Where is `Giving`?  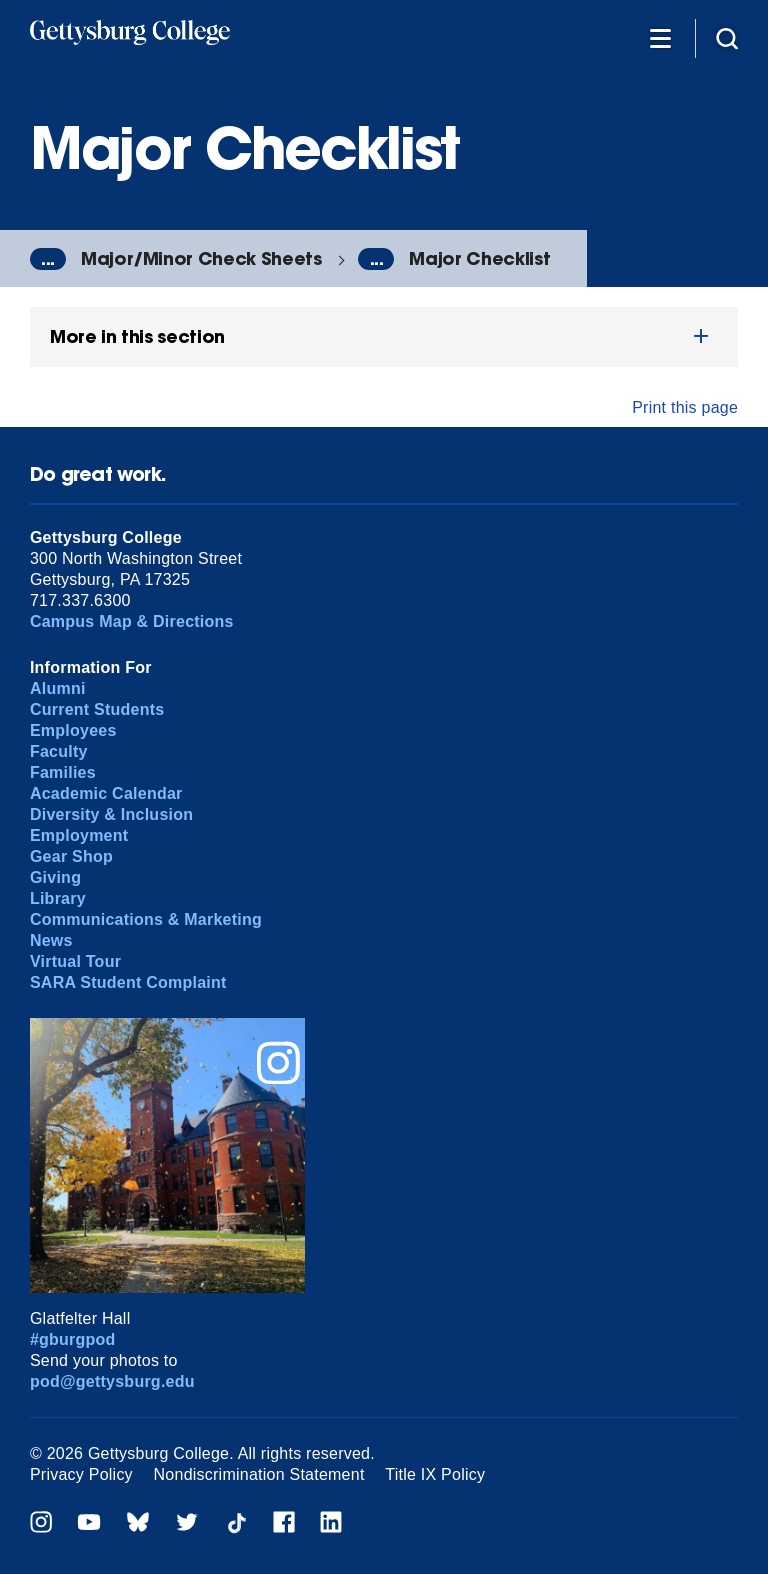
Giving is located at coordinates (55, 877).